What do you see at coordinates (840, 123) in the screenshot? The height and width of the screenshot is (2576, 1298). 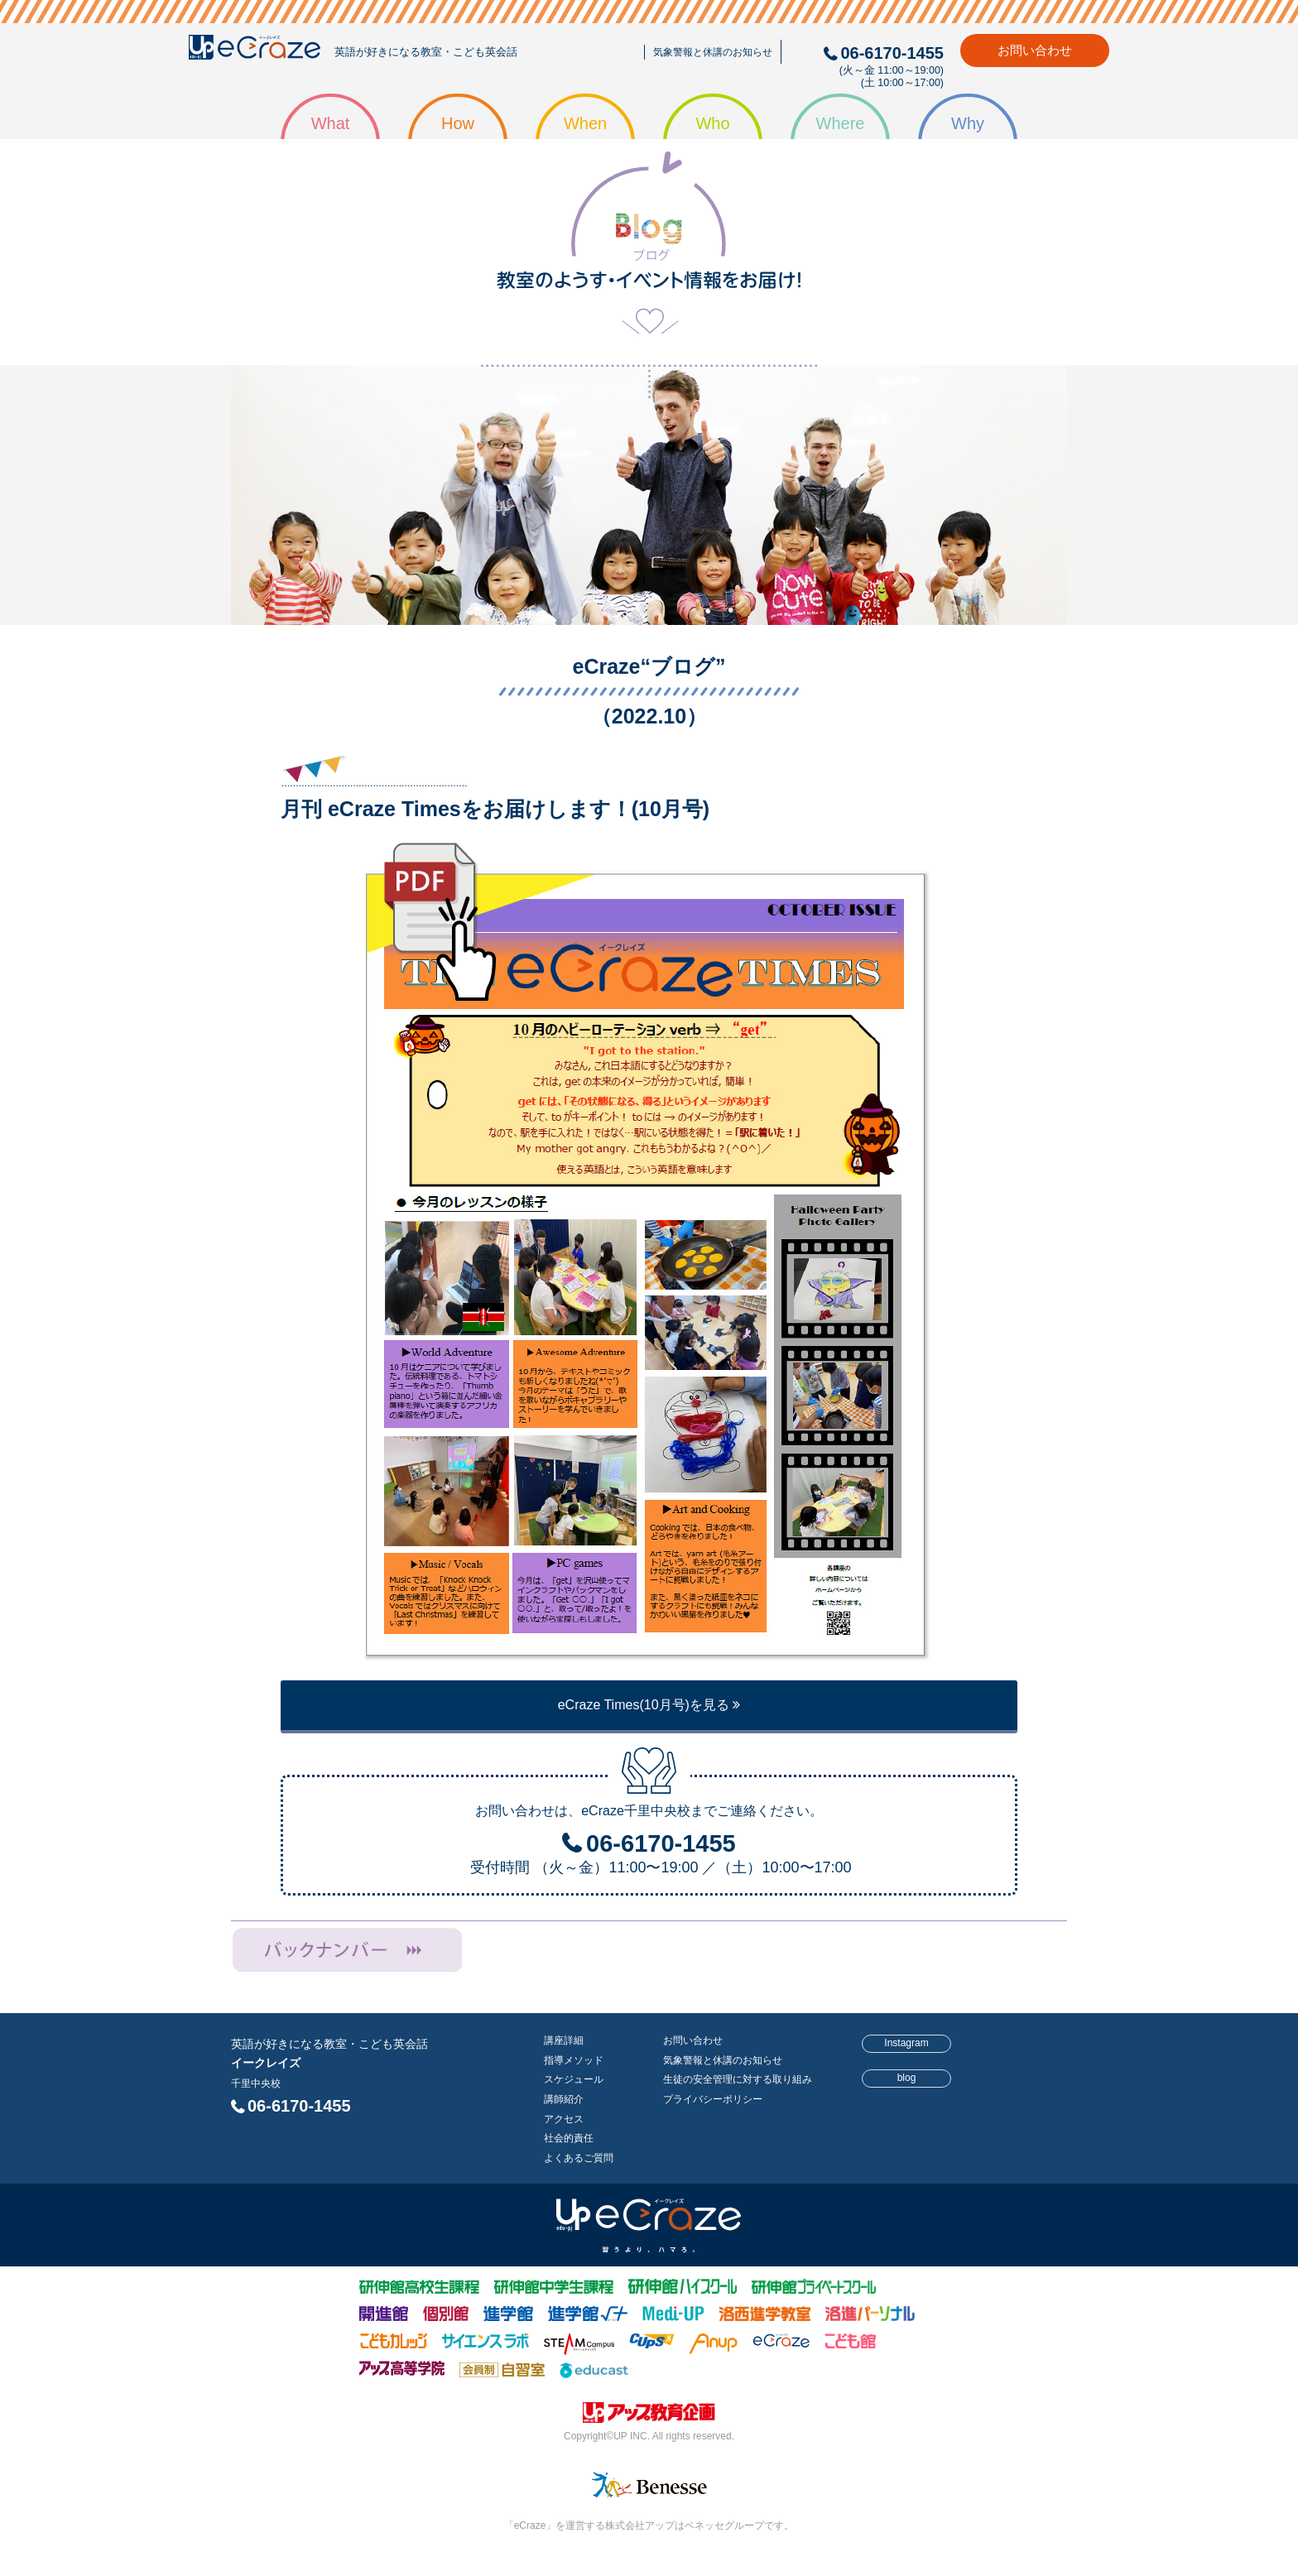 I see `Where` at bounding box center [840, 123].